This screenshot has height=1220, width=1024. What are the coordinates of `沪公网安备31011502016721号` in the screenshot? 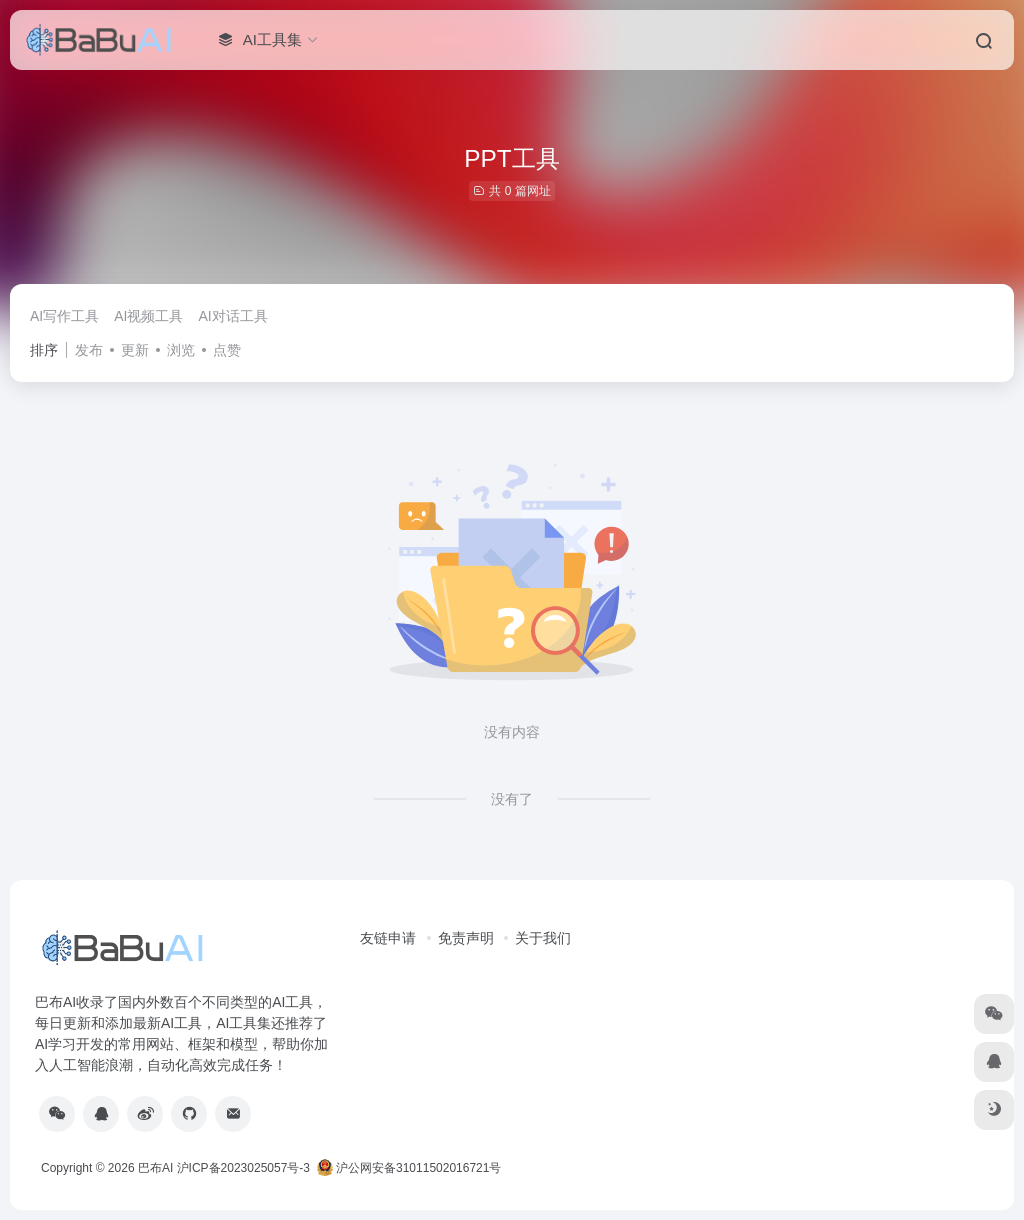 It's located at (409, 1168).